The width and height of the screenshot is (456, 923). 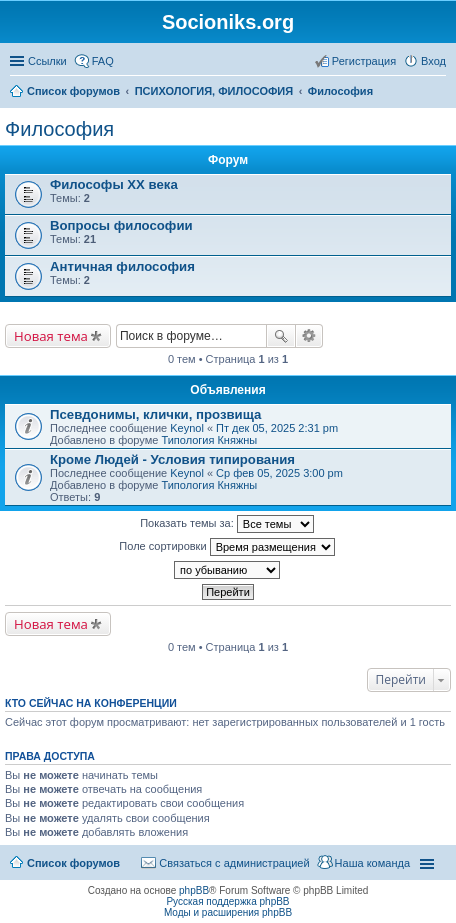 I want to click on Ссылки, so click(x=47, y=61).